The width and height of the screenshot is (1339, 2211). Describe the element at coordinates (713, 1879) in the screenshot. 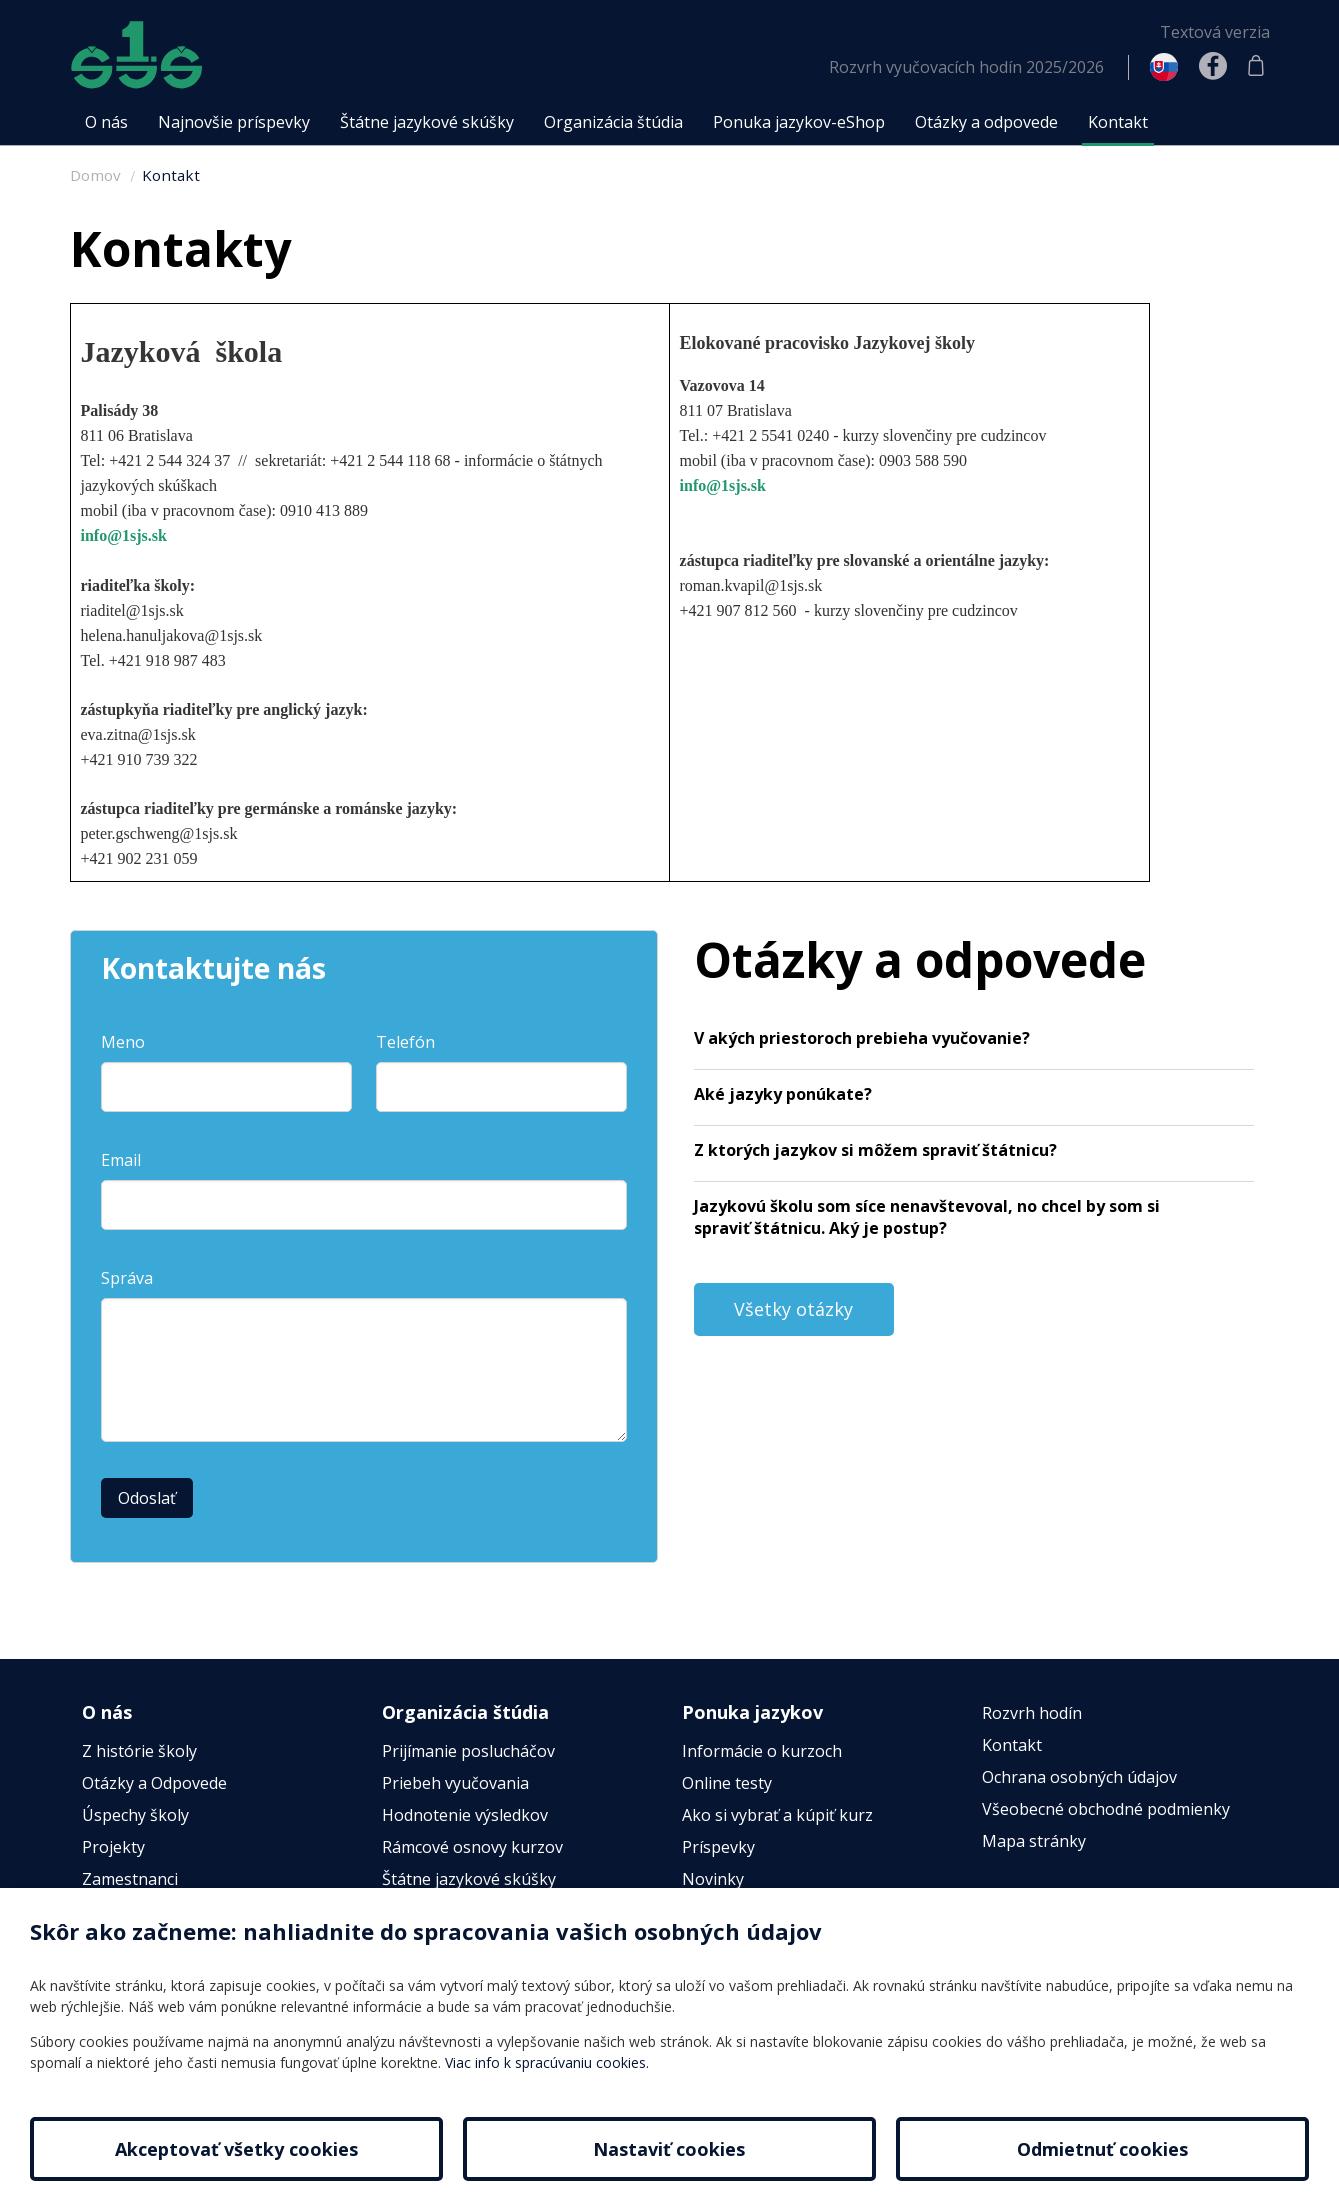

I see `Novinky` at that location.